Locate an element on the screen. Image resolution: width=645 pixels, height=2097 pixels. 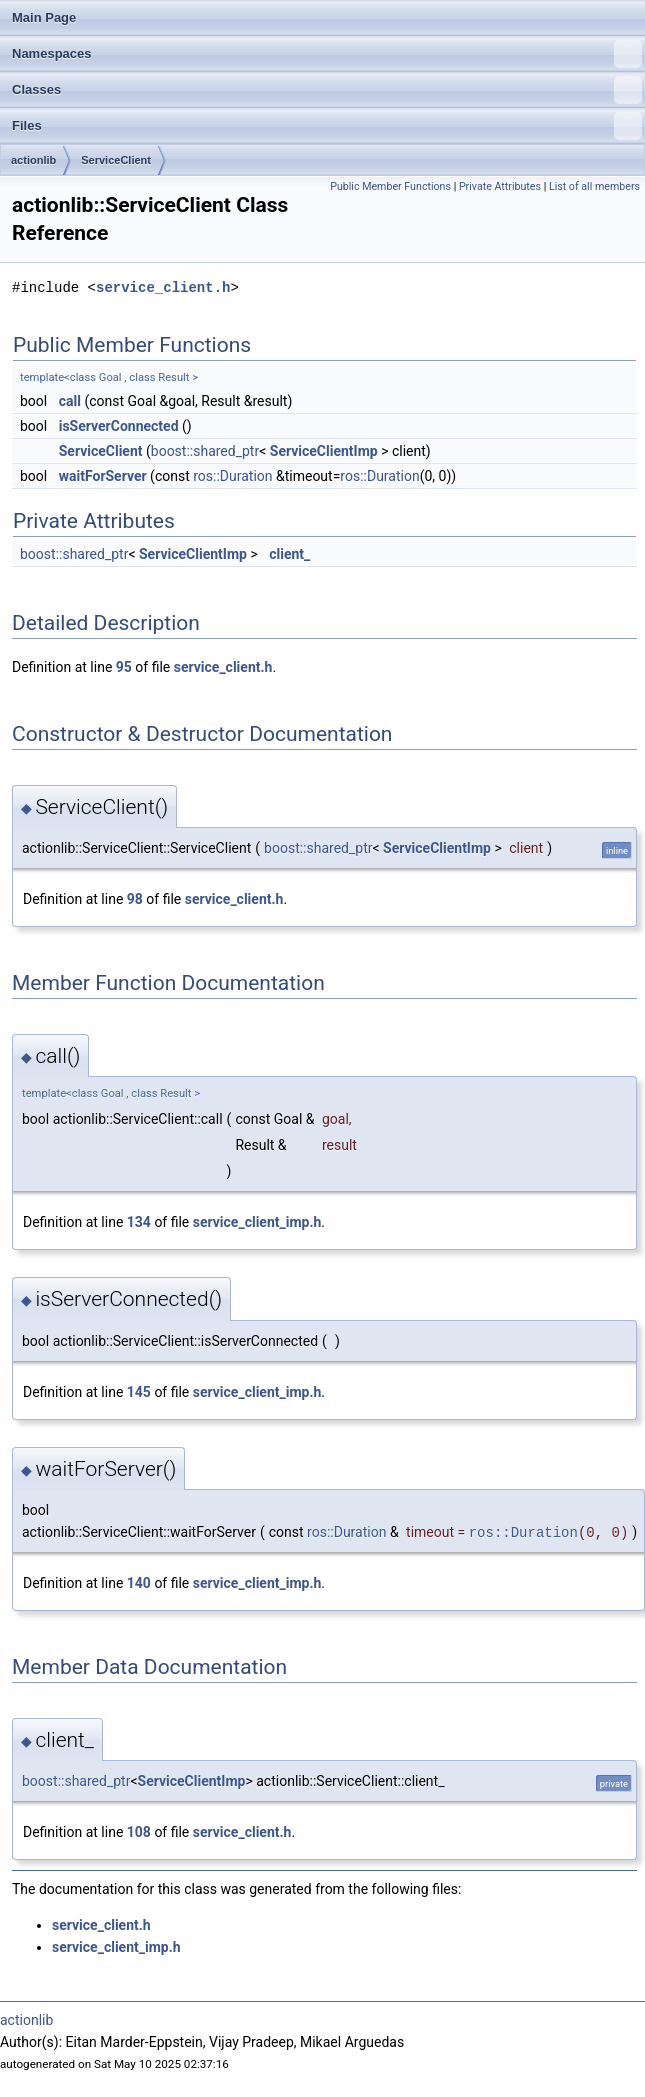
waitForServer is located at coordinates (103, 476).